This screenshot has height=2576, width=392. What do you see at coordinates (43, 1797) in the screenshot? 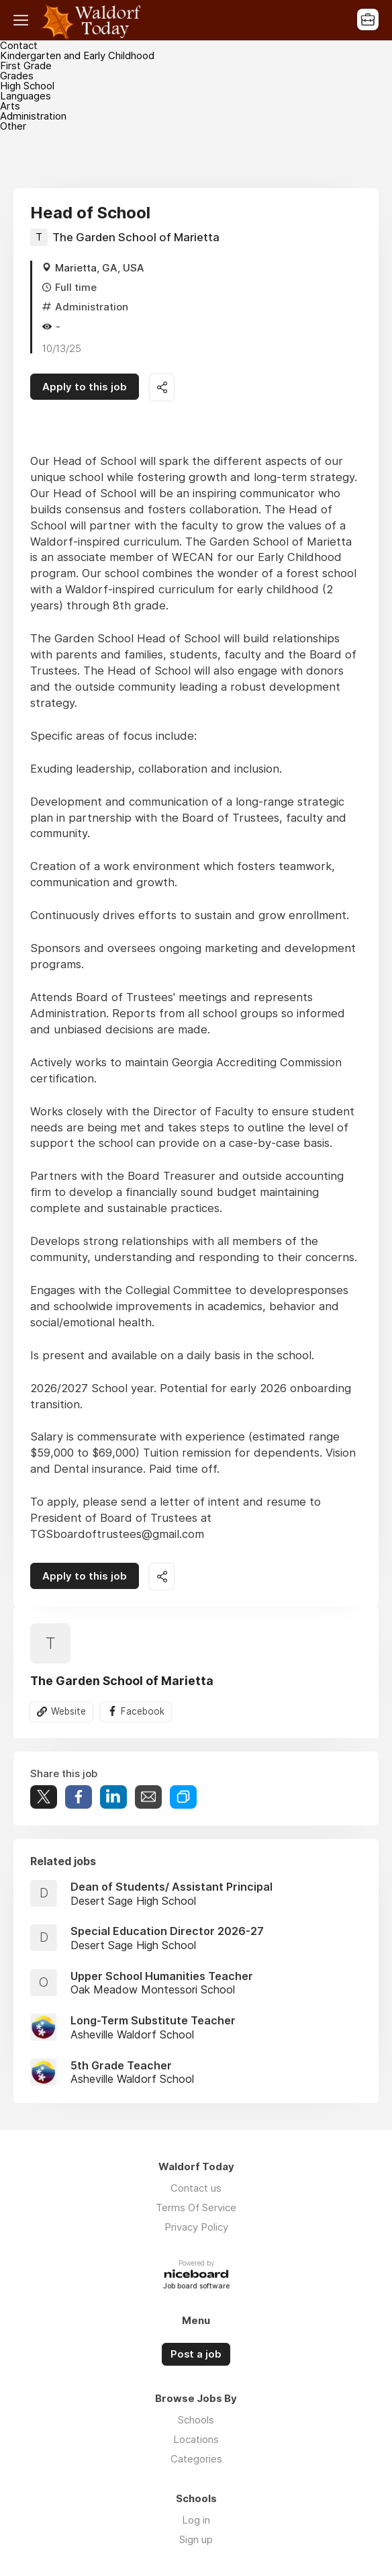
I see `Tweet` at bounding box center [43, 1797].